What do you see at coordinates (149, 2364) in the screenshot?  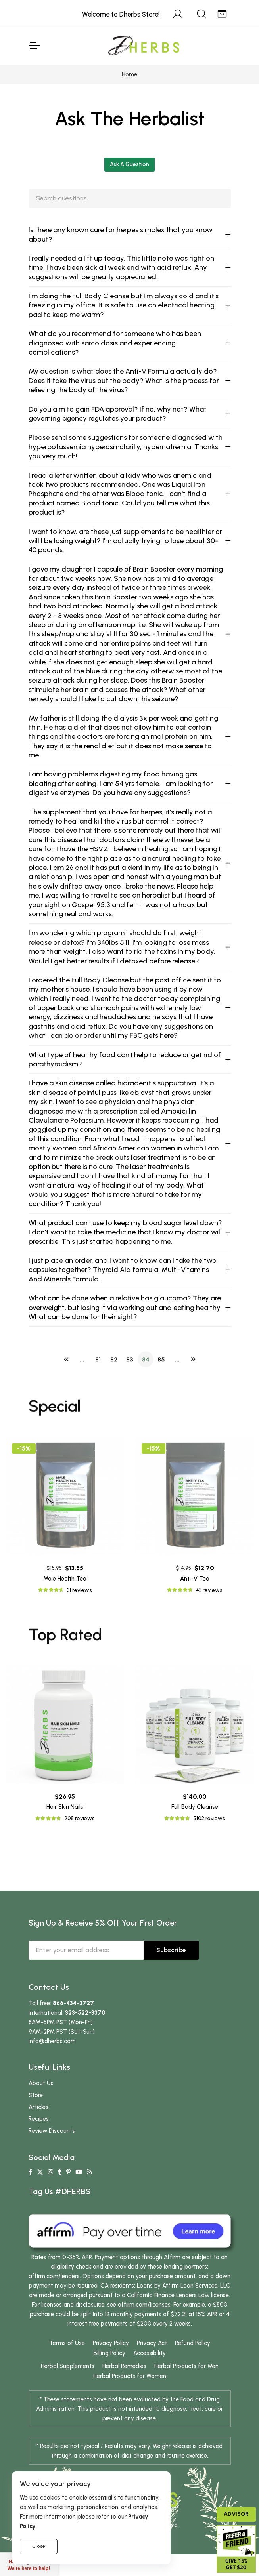 I see `Accessibility` at bounding box center [149, 2364].